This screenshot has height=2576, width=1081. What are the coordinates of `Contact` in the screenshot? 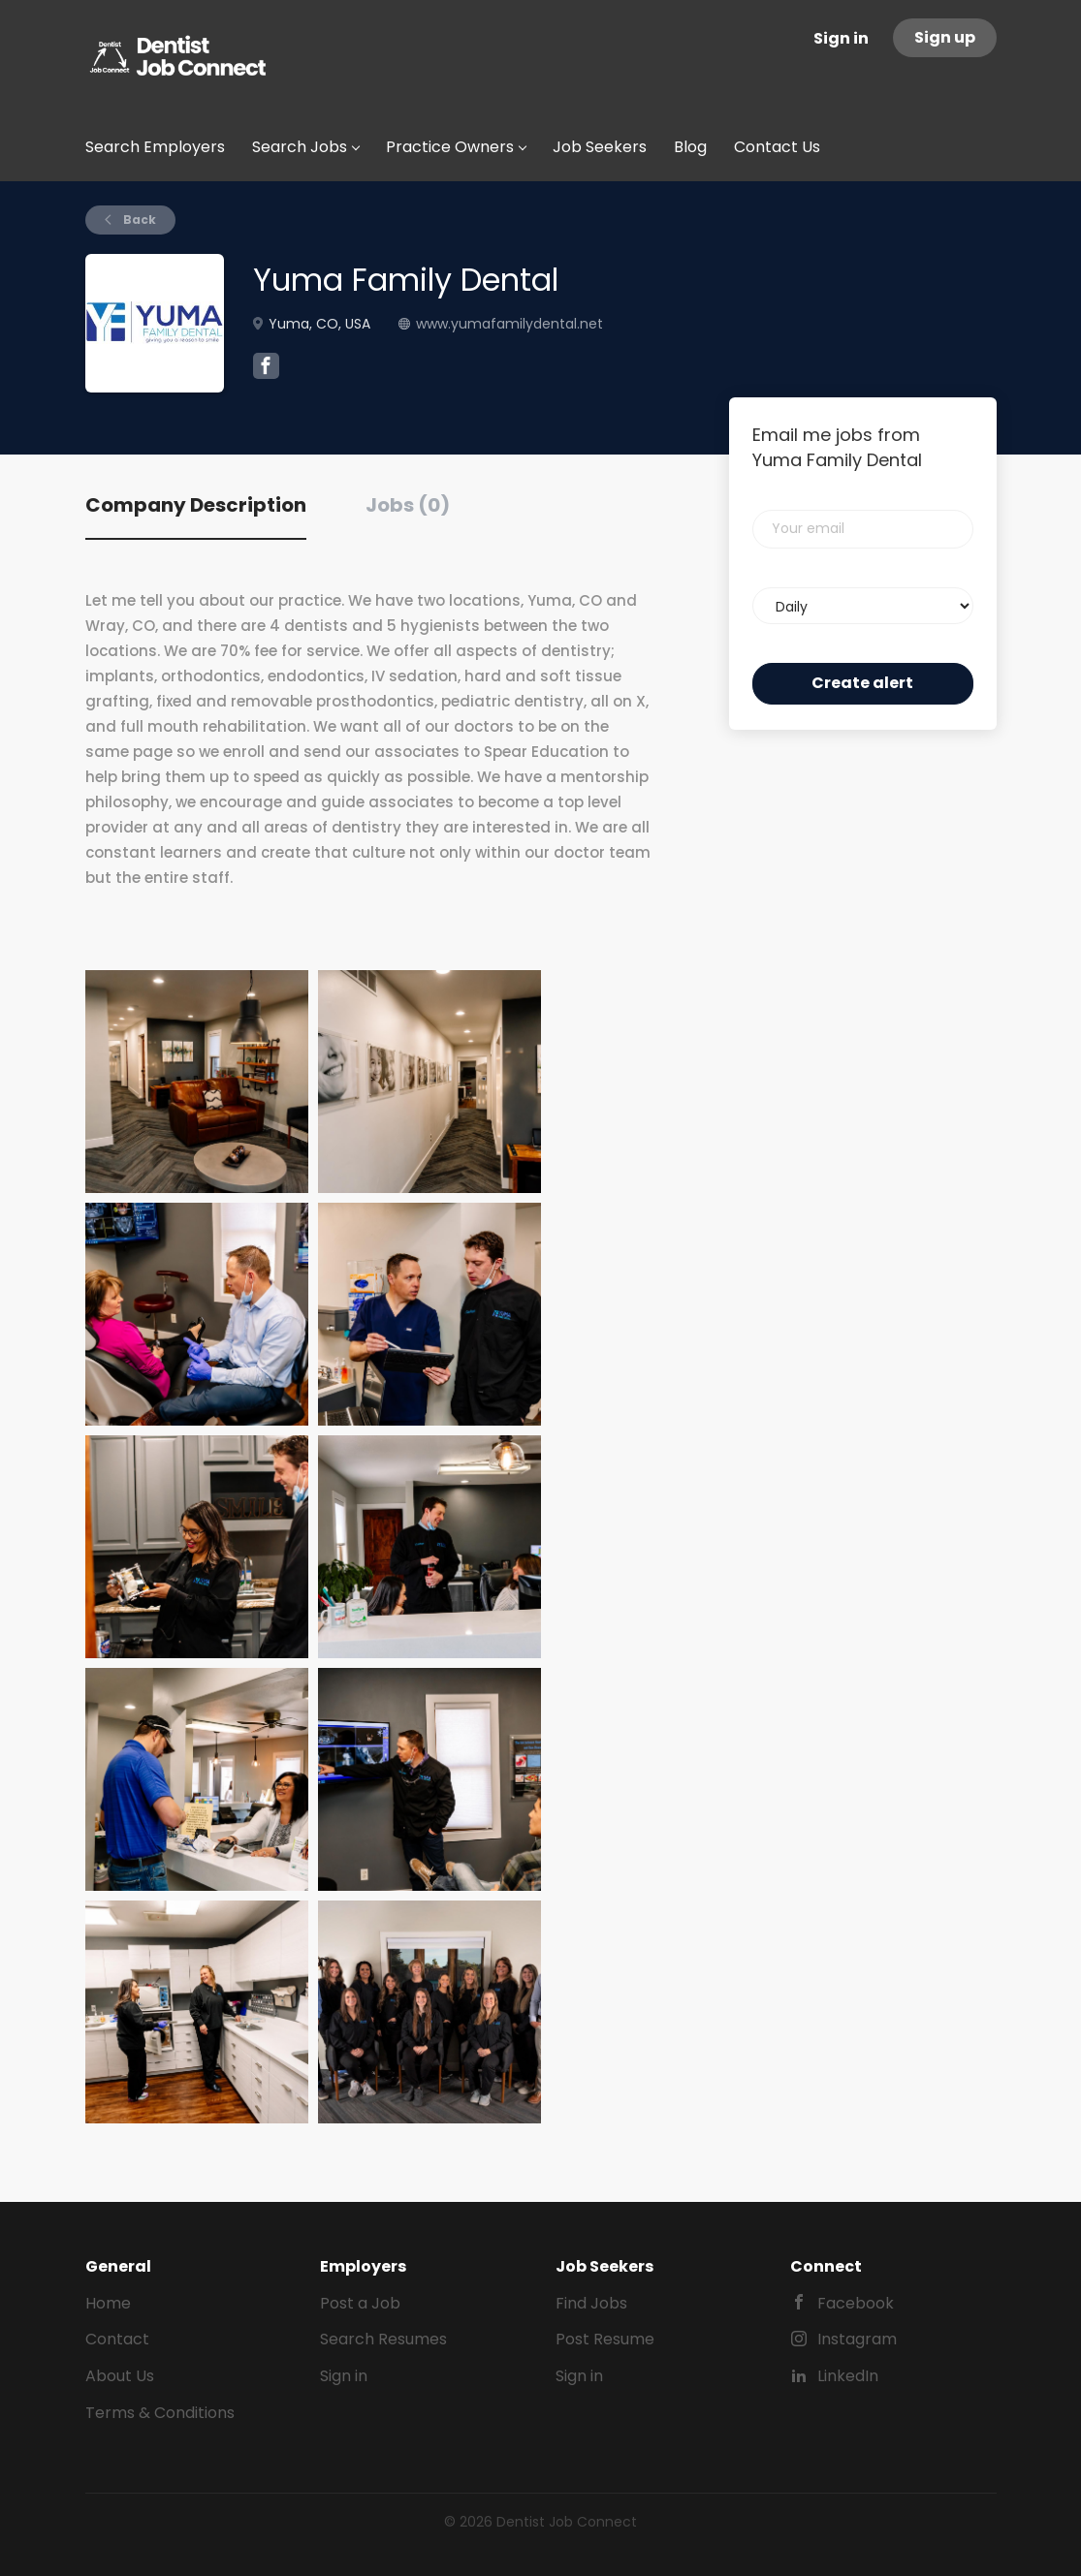 It's located at (117, 2339).